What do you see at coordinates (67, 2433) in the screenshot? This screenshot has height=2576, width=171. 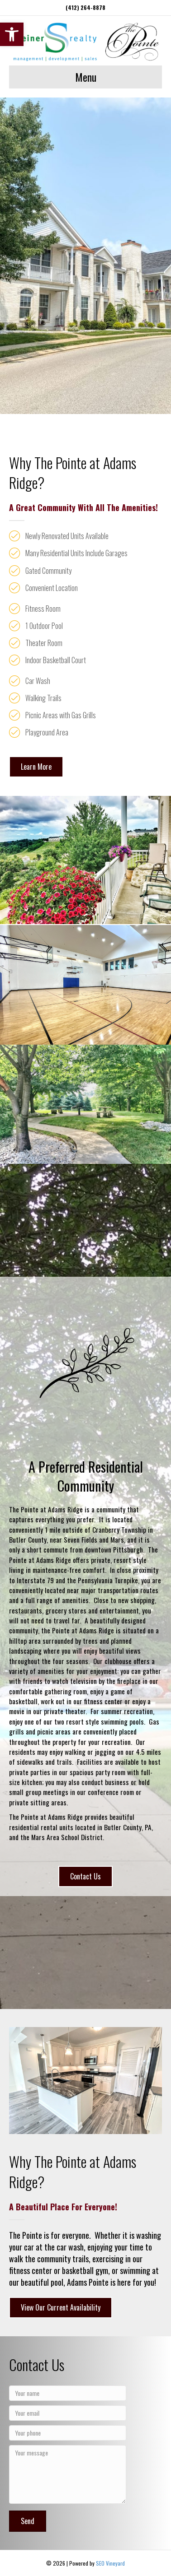 I see `[Your phone]` at bounding box center [67, 2433].